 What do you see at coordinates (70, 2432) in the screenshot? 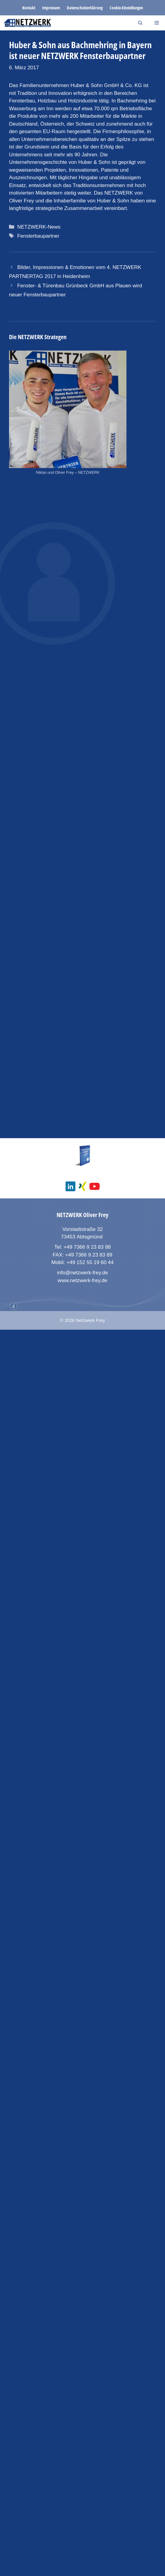
I see `[social media linkedin]` at bounding box center [70, 2432].